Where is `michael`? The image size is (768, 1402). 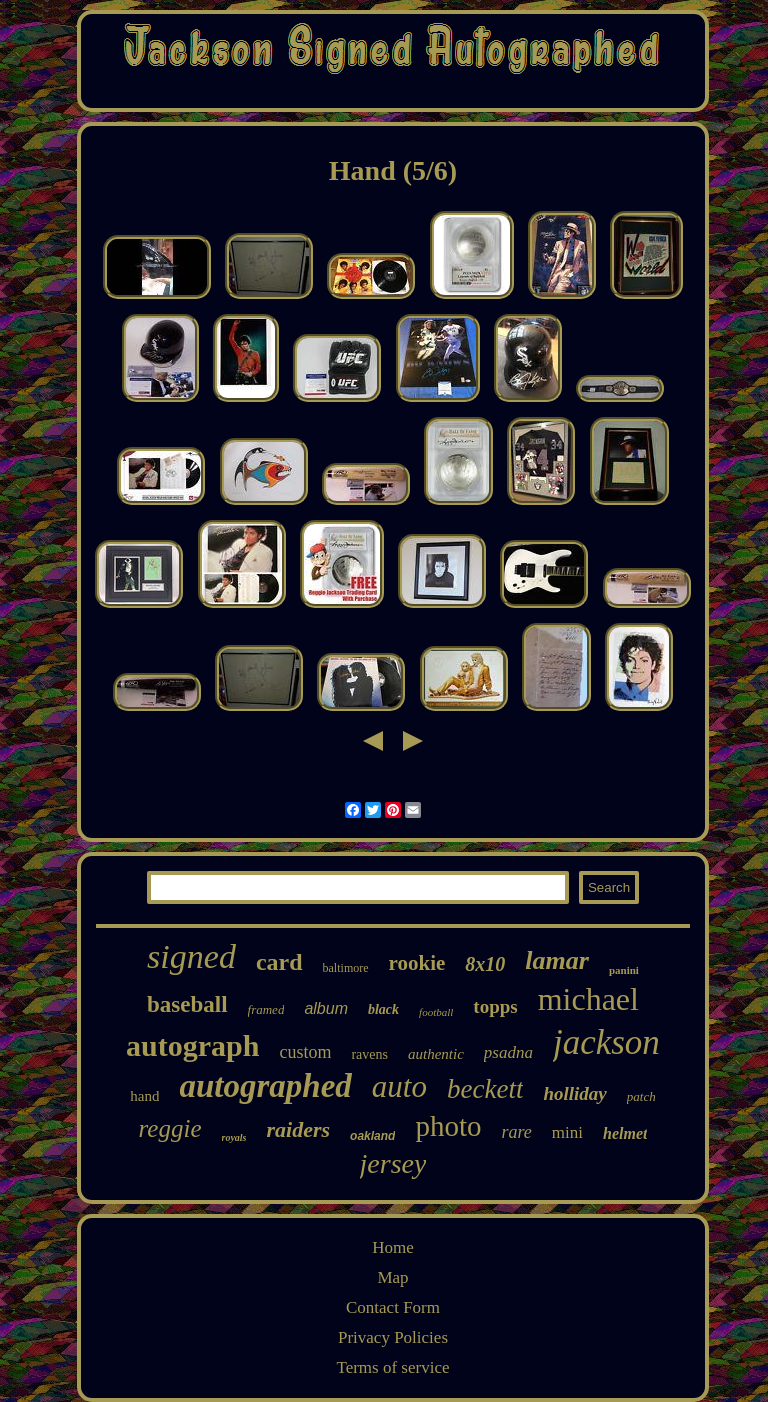 michael is located at coordinates (588, 999).